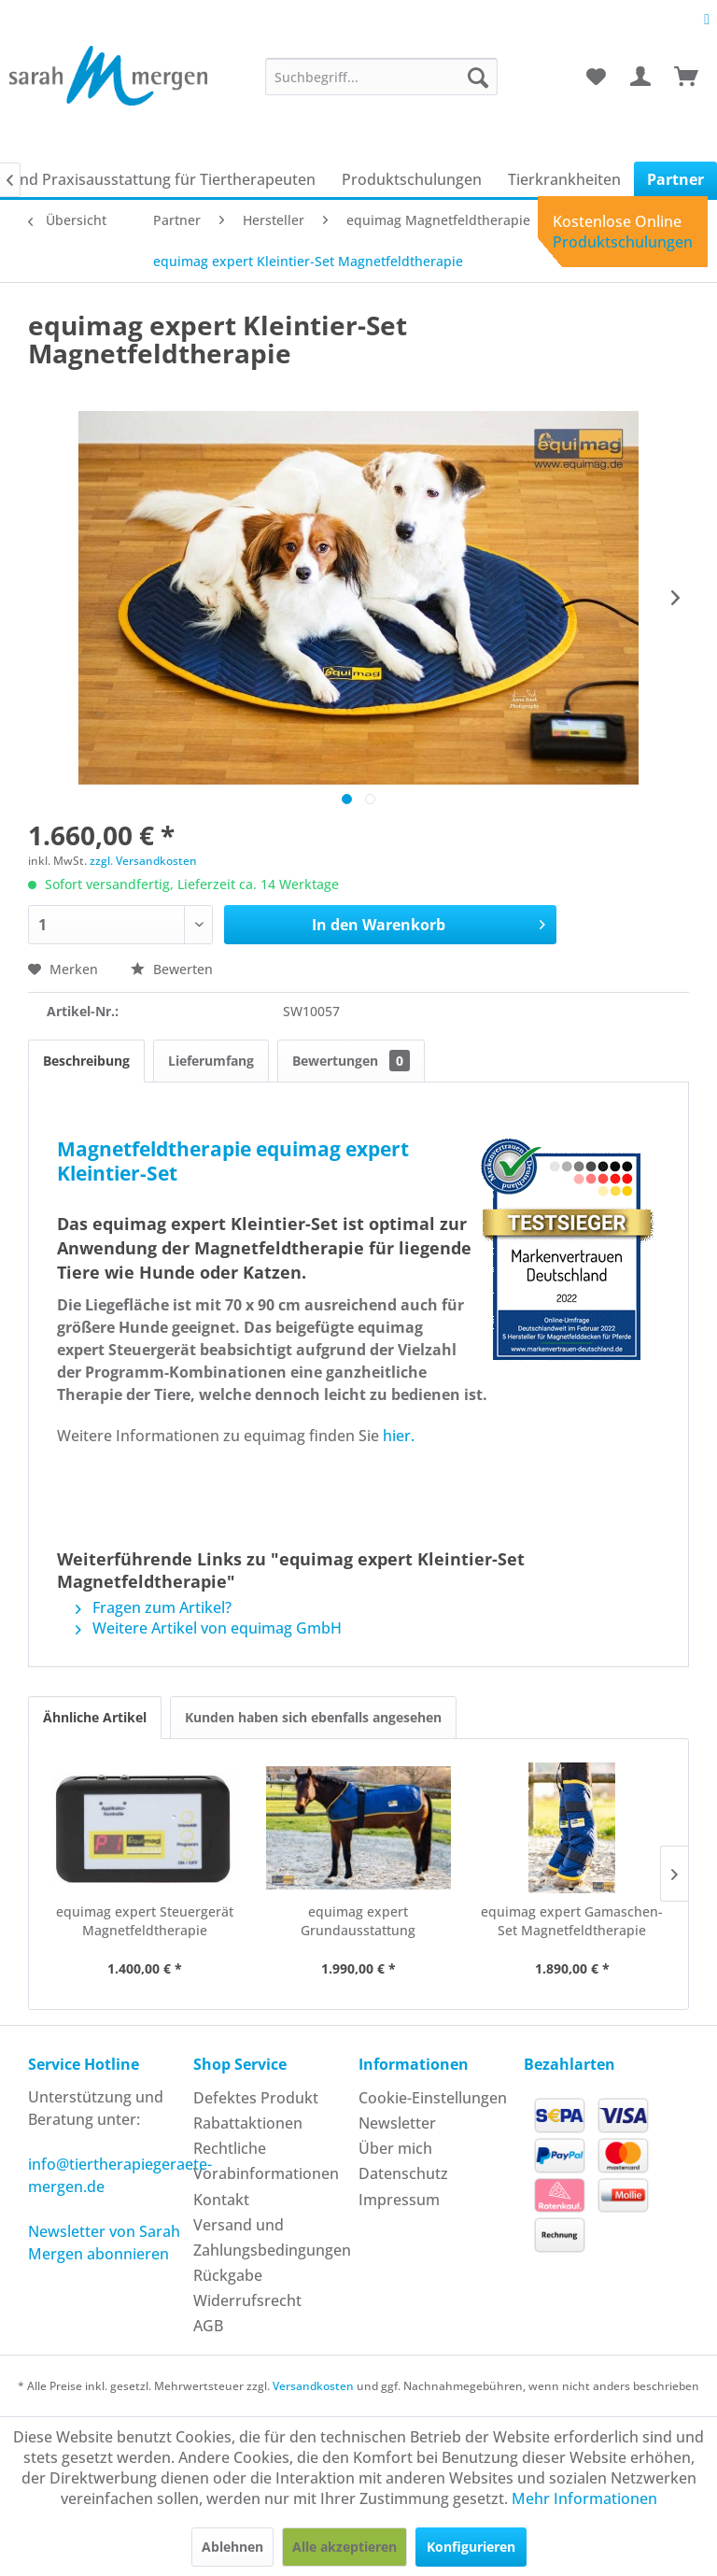 This screenshot has height=2576, width=717. I want to click on [Tierkrankheiten], so click(564, 179).